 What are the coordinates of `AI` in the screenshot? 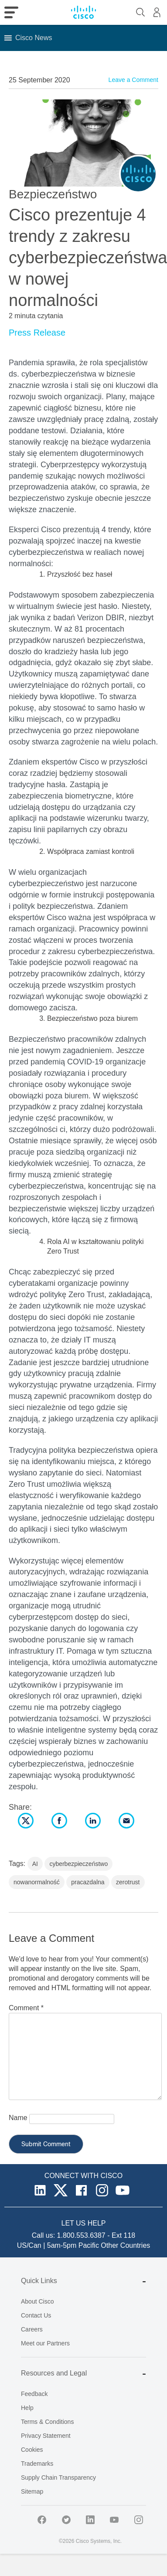 It's located at (35, 1863).